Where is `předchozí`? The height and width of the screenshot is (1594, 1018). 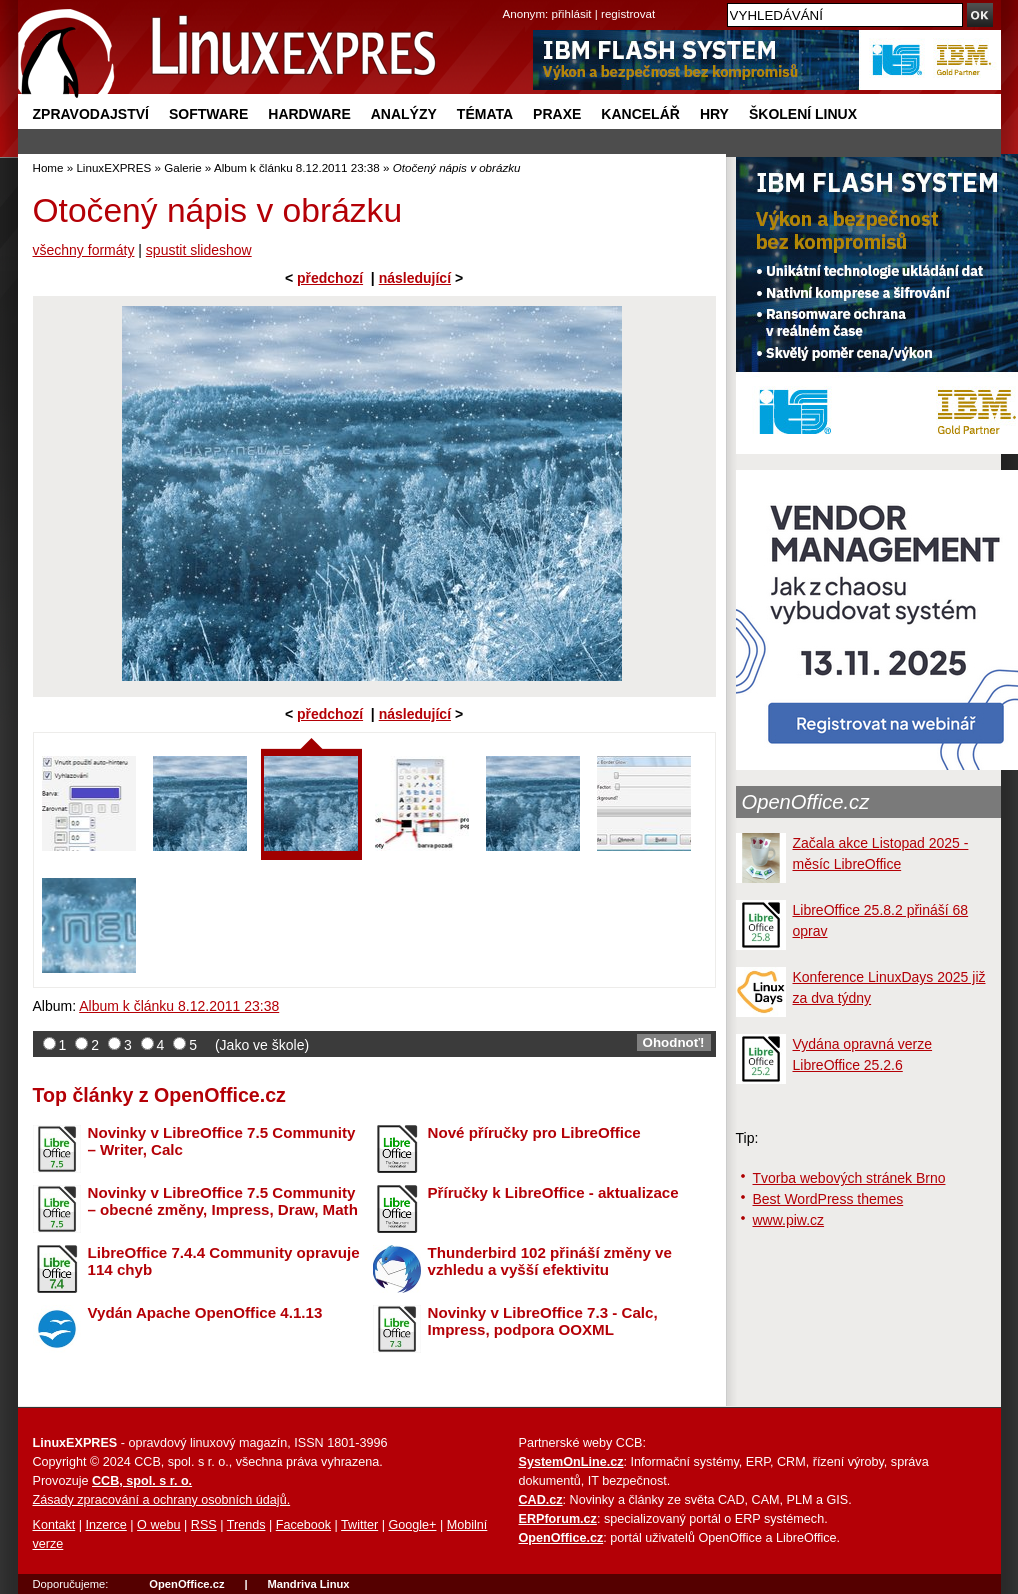
předchozí is located at coordinates (330, 278).